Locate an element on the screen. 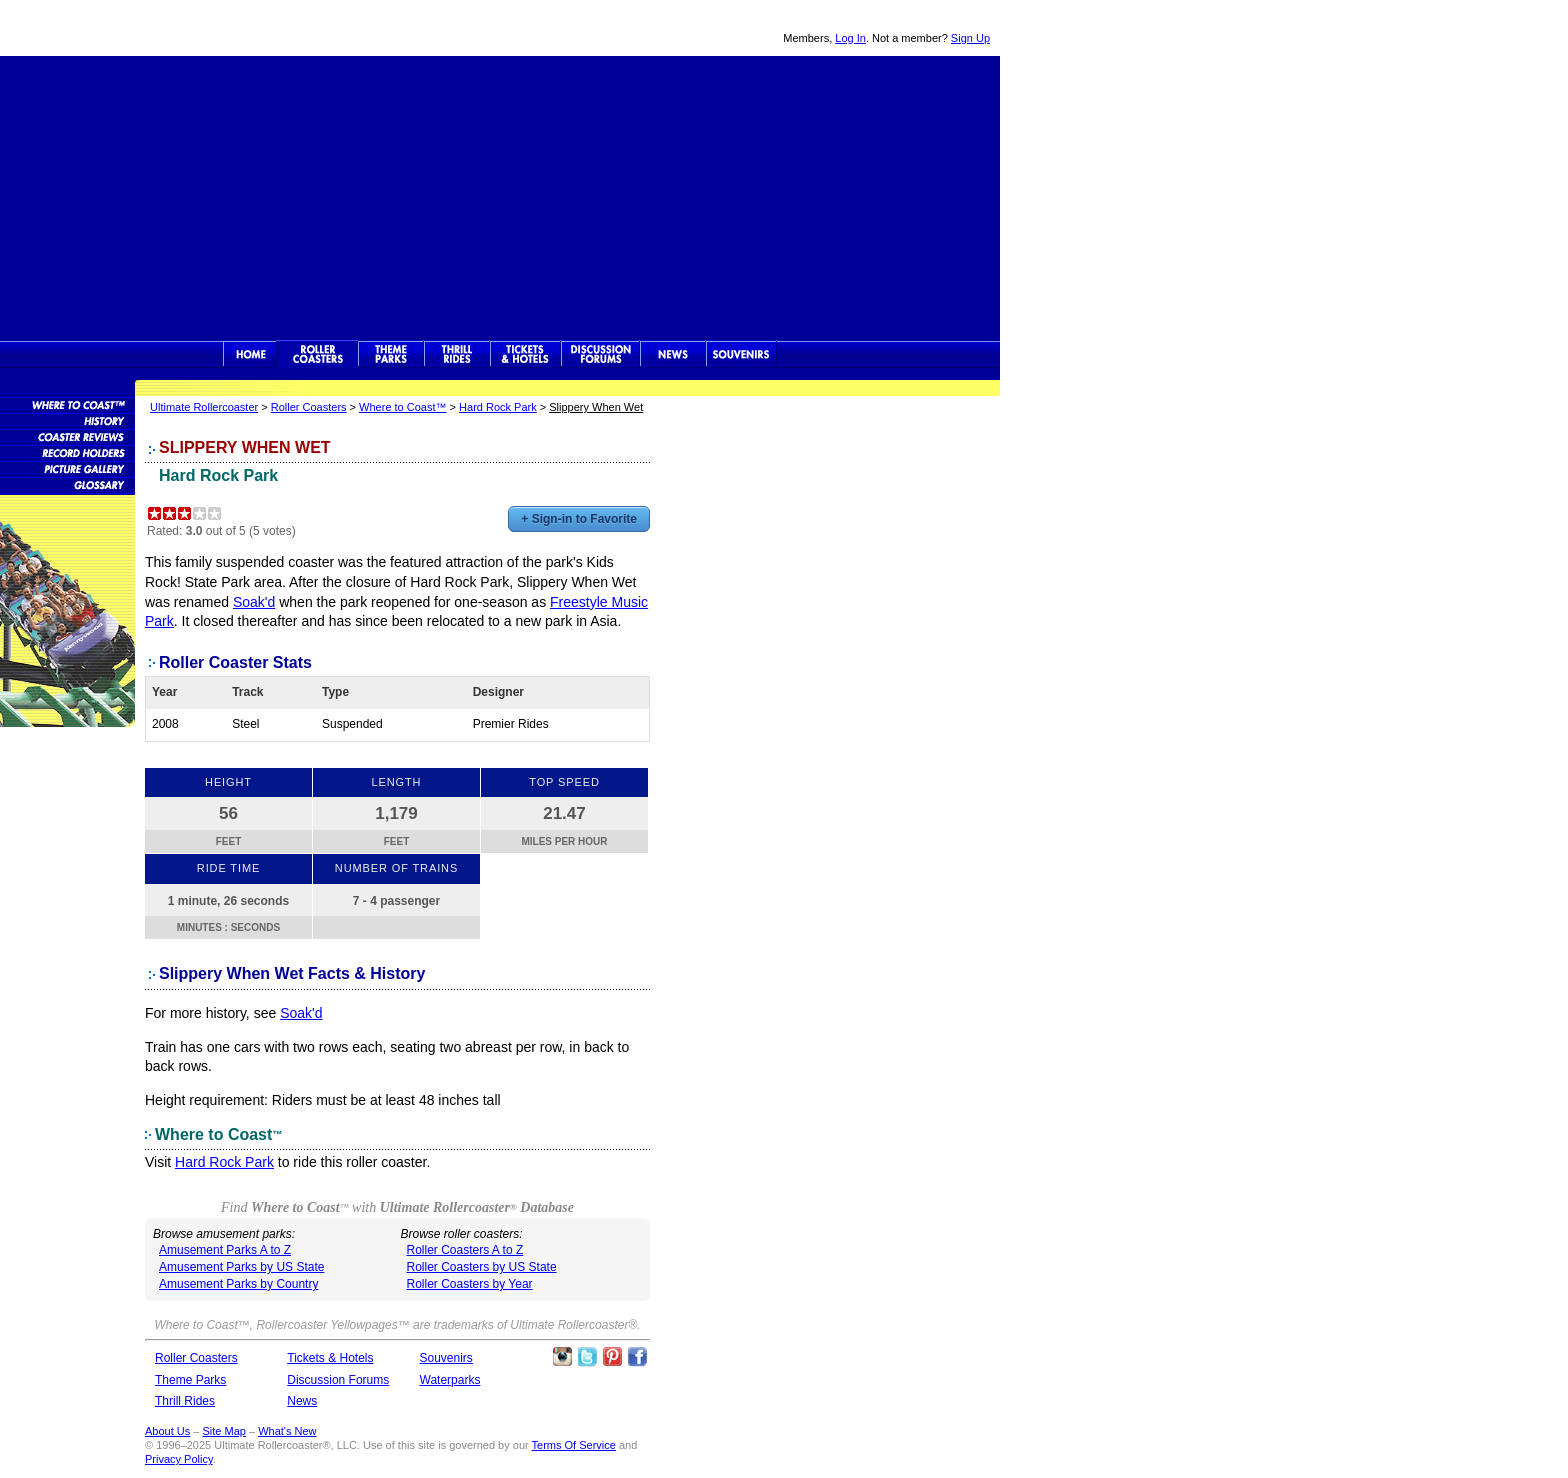 Image resolution: width=1568 pixels, height=1478 pixels. Like Ultimate Rollercoaster Instagram is located at coordinates (562, 1357).